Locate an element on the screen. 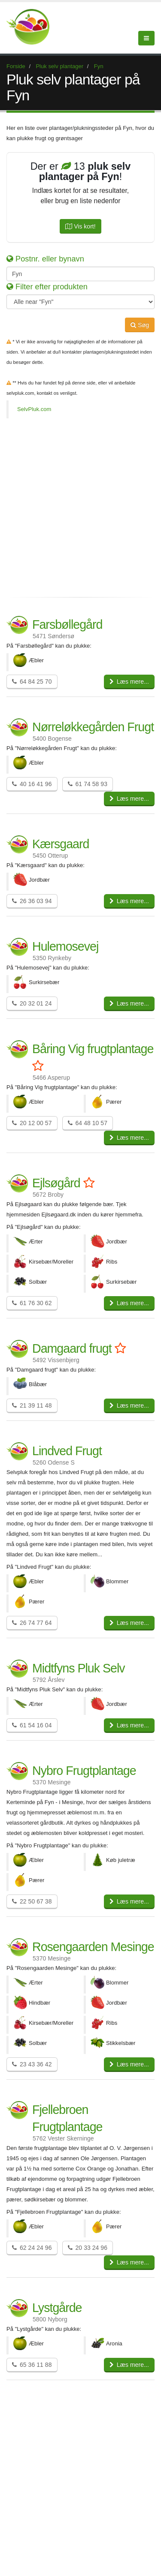  21 39 11 48 is located at coordinates (32, 1405).